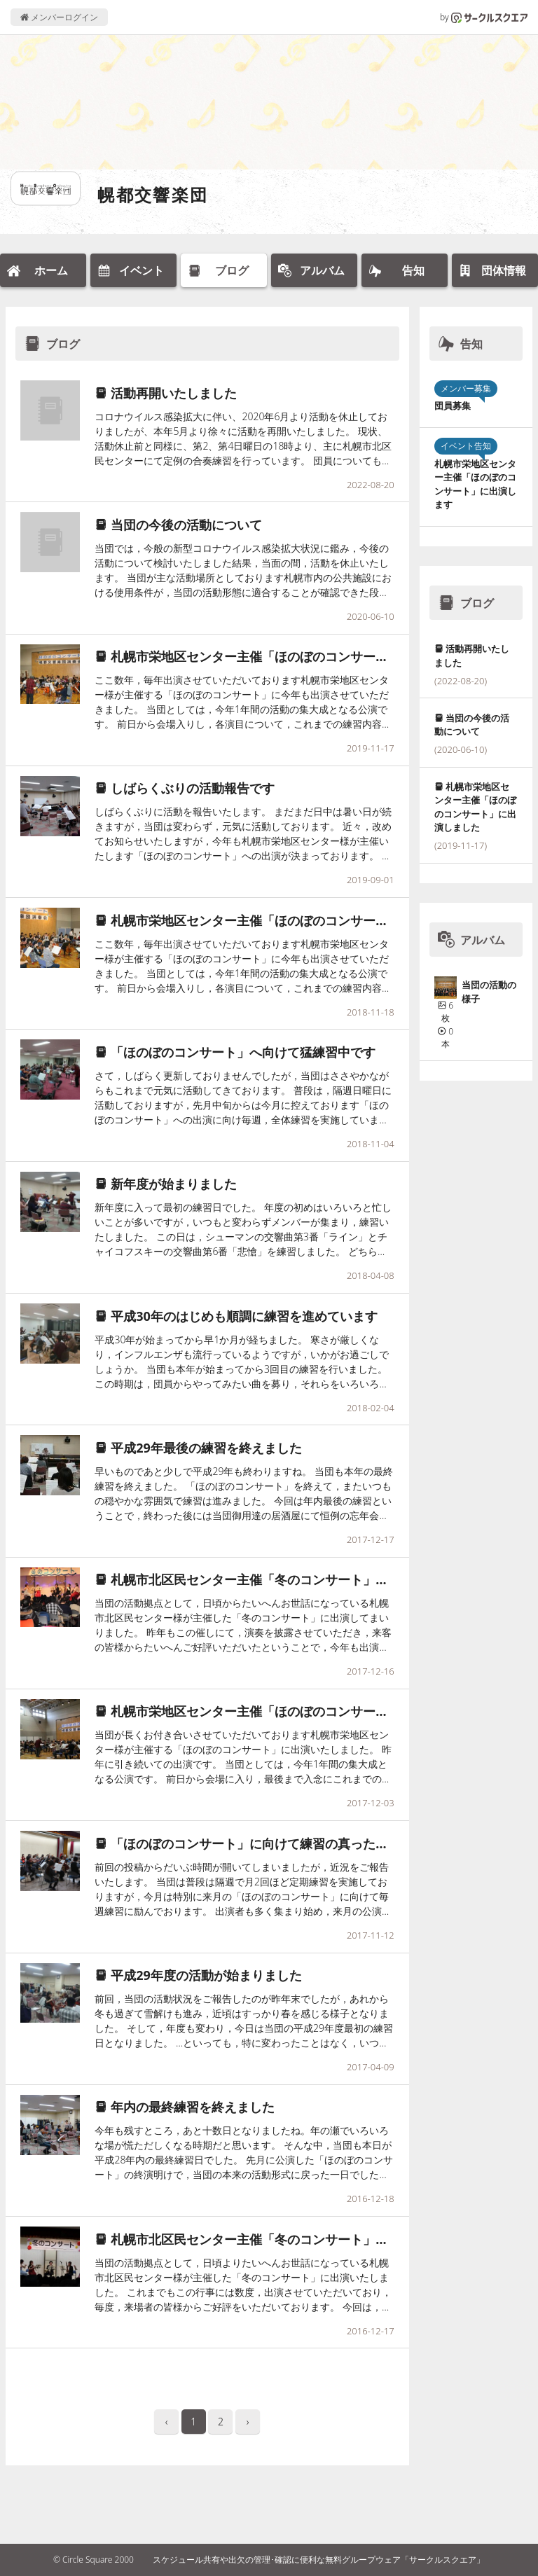  Describe the element at coordinates (59, 17) in the screenshot. I see `メンバーログイン` at that location.